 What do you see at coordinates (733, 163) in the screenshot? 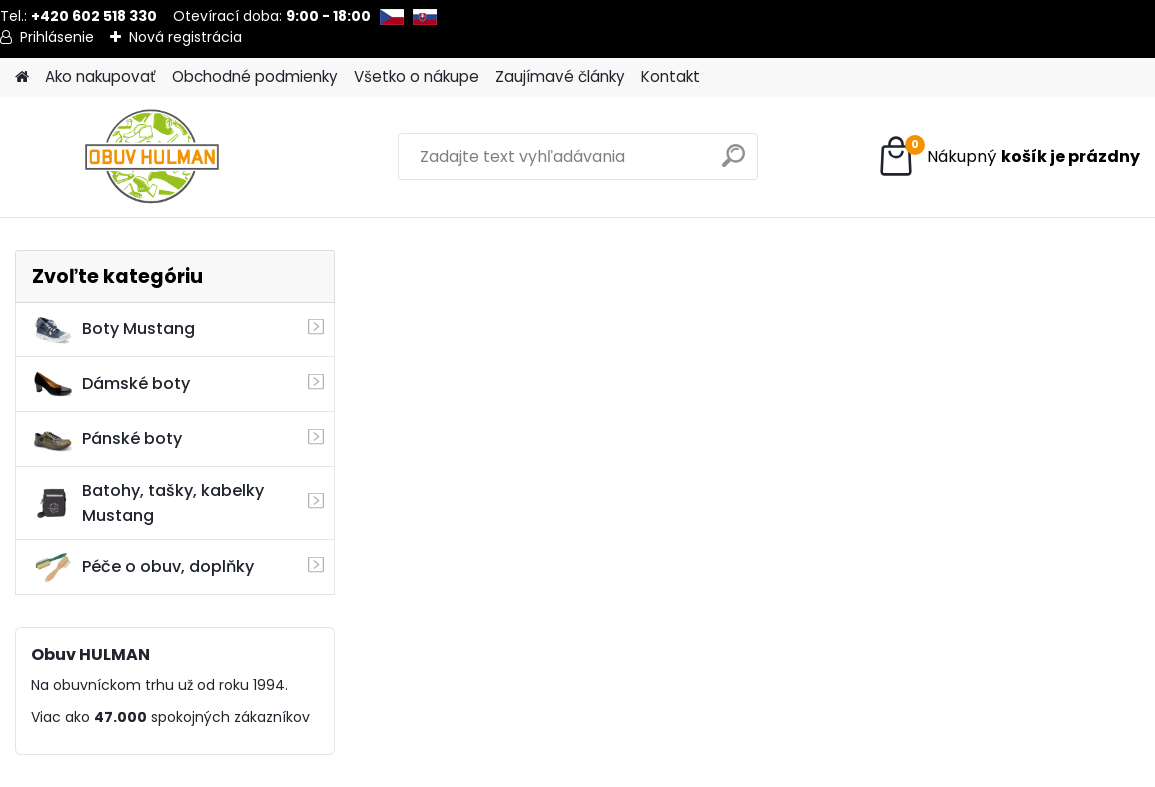
I see `[search]` at bounding box center [733, 163].